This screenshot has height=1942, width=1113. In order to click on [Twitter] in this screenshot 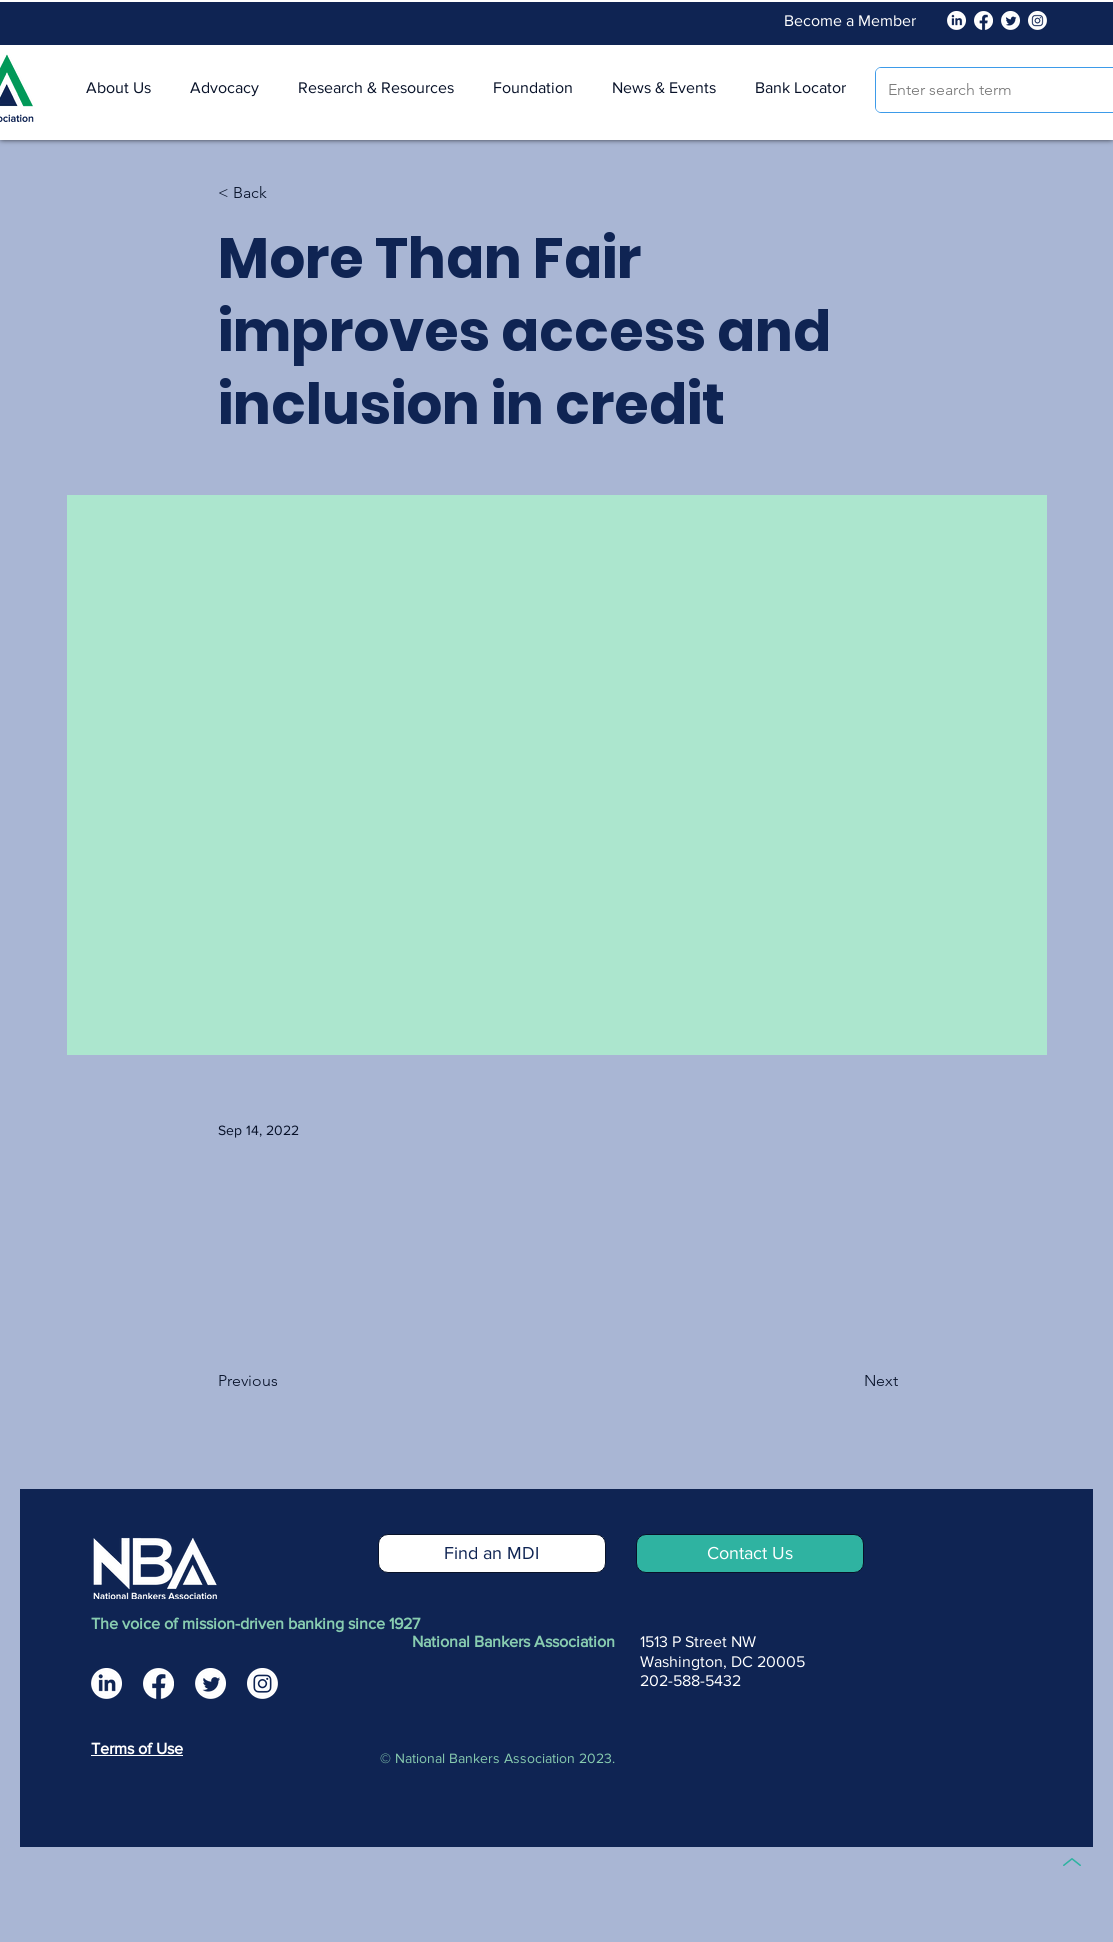, I will do `click(1010, 20)`.